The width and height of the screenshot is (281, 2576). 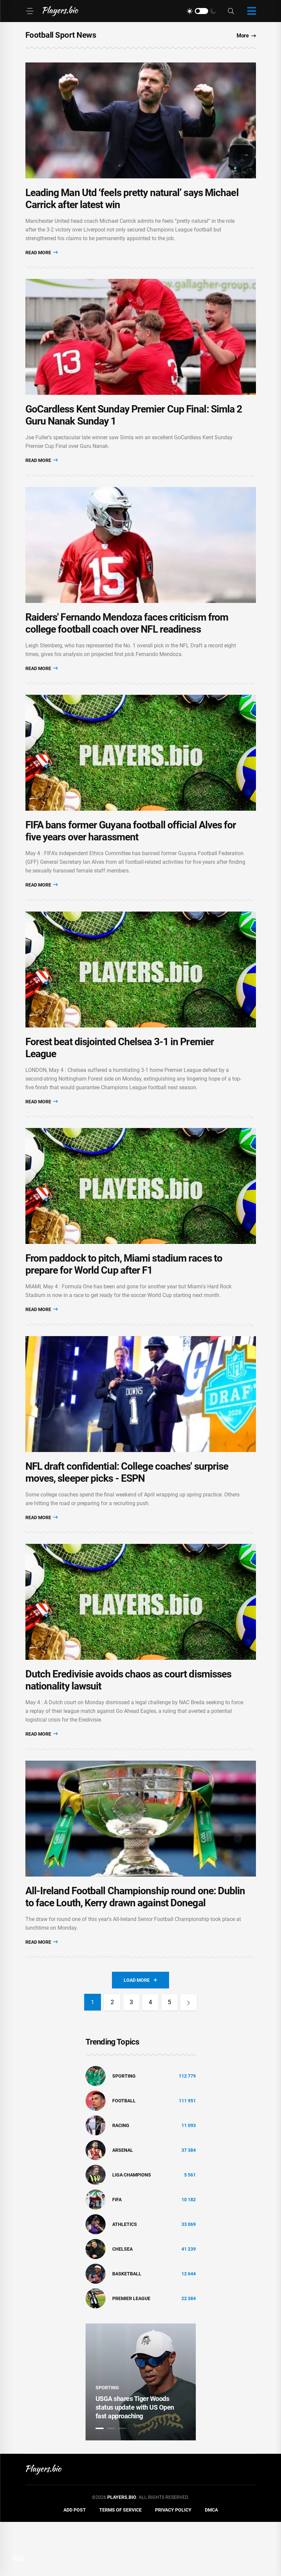 I want to click on FIFA, so click(x=117, y=2253).